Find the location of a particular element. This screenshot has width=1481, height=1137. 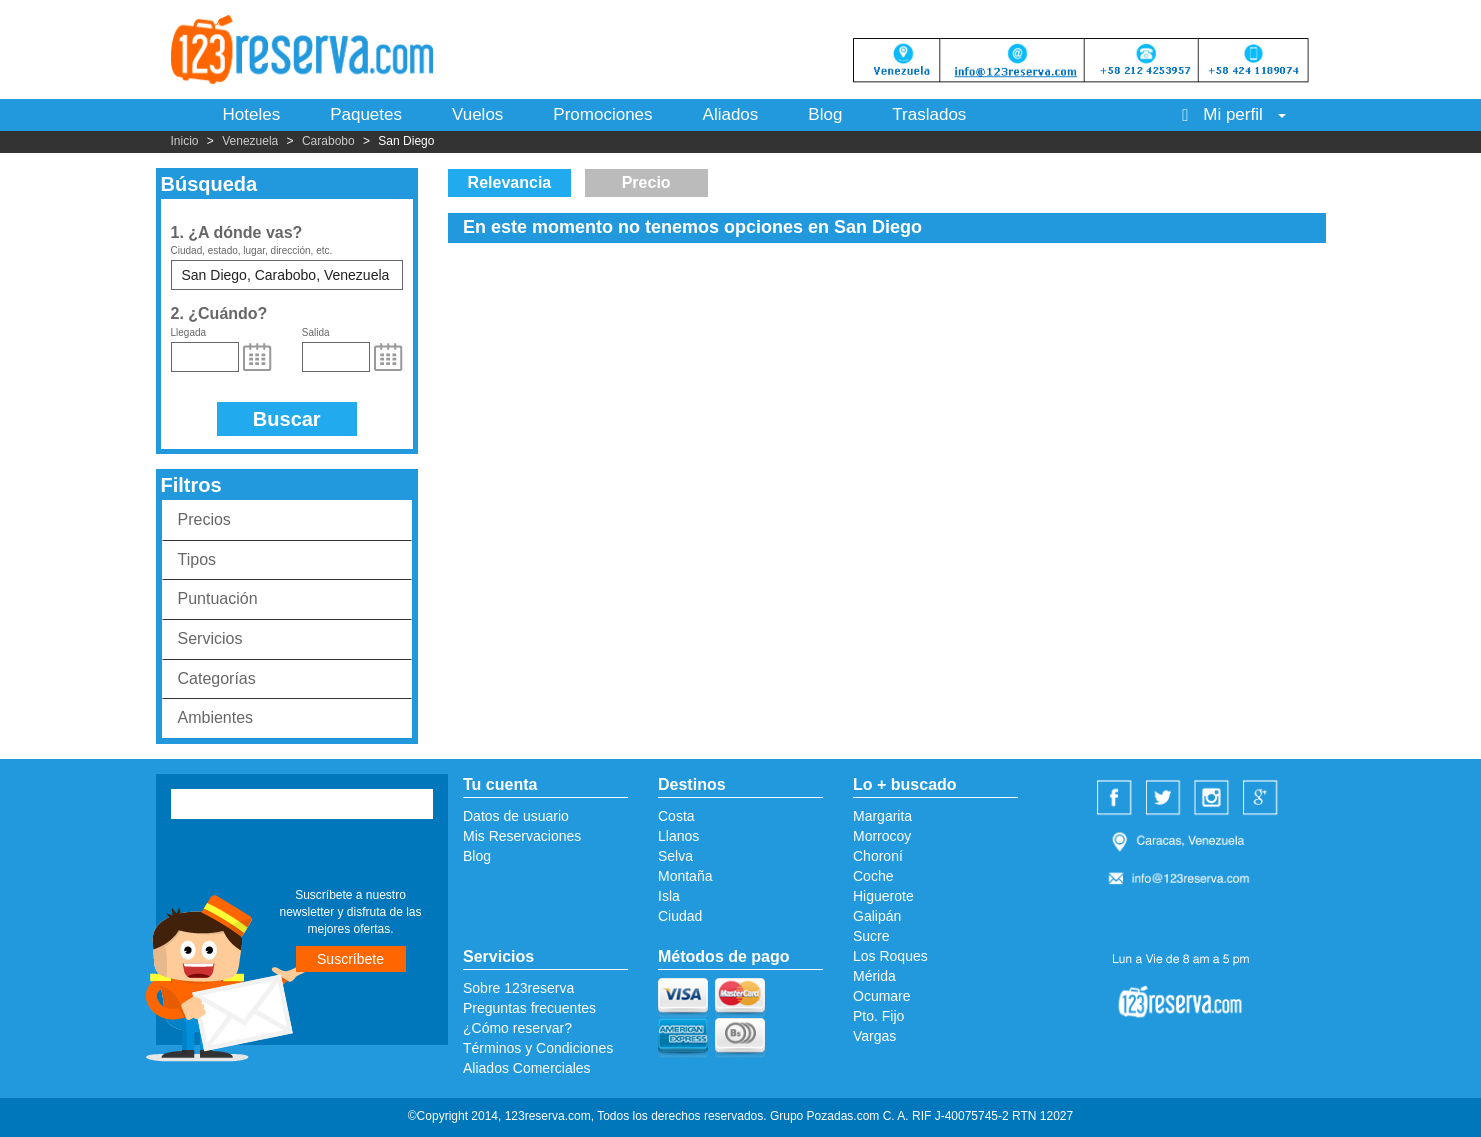

Llanos is located at coordinates (678, 836).